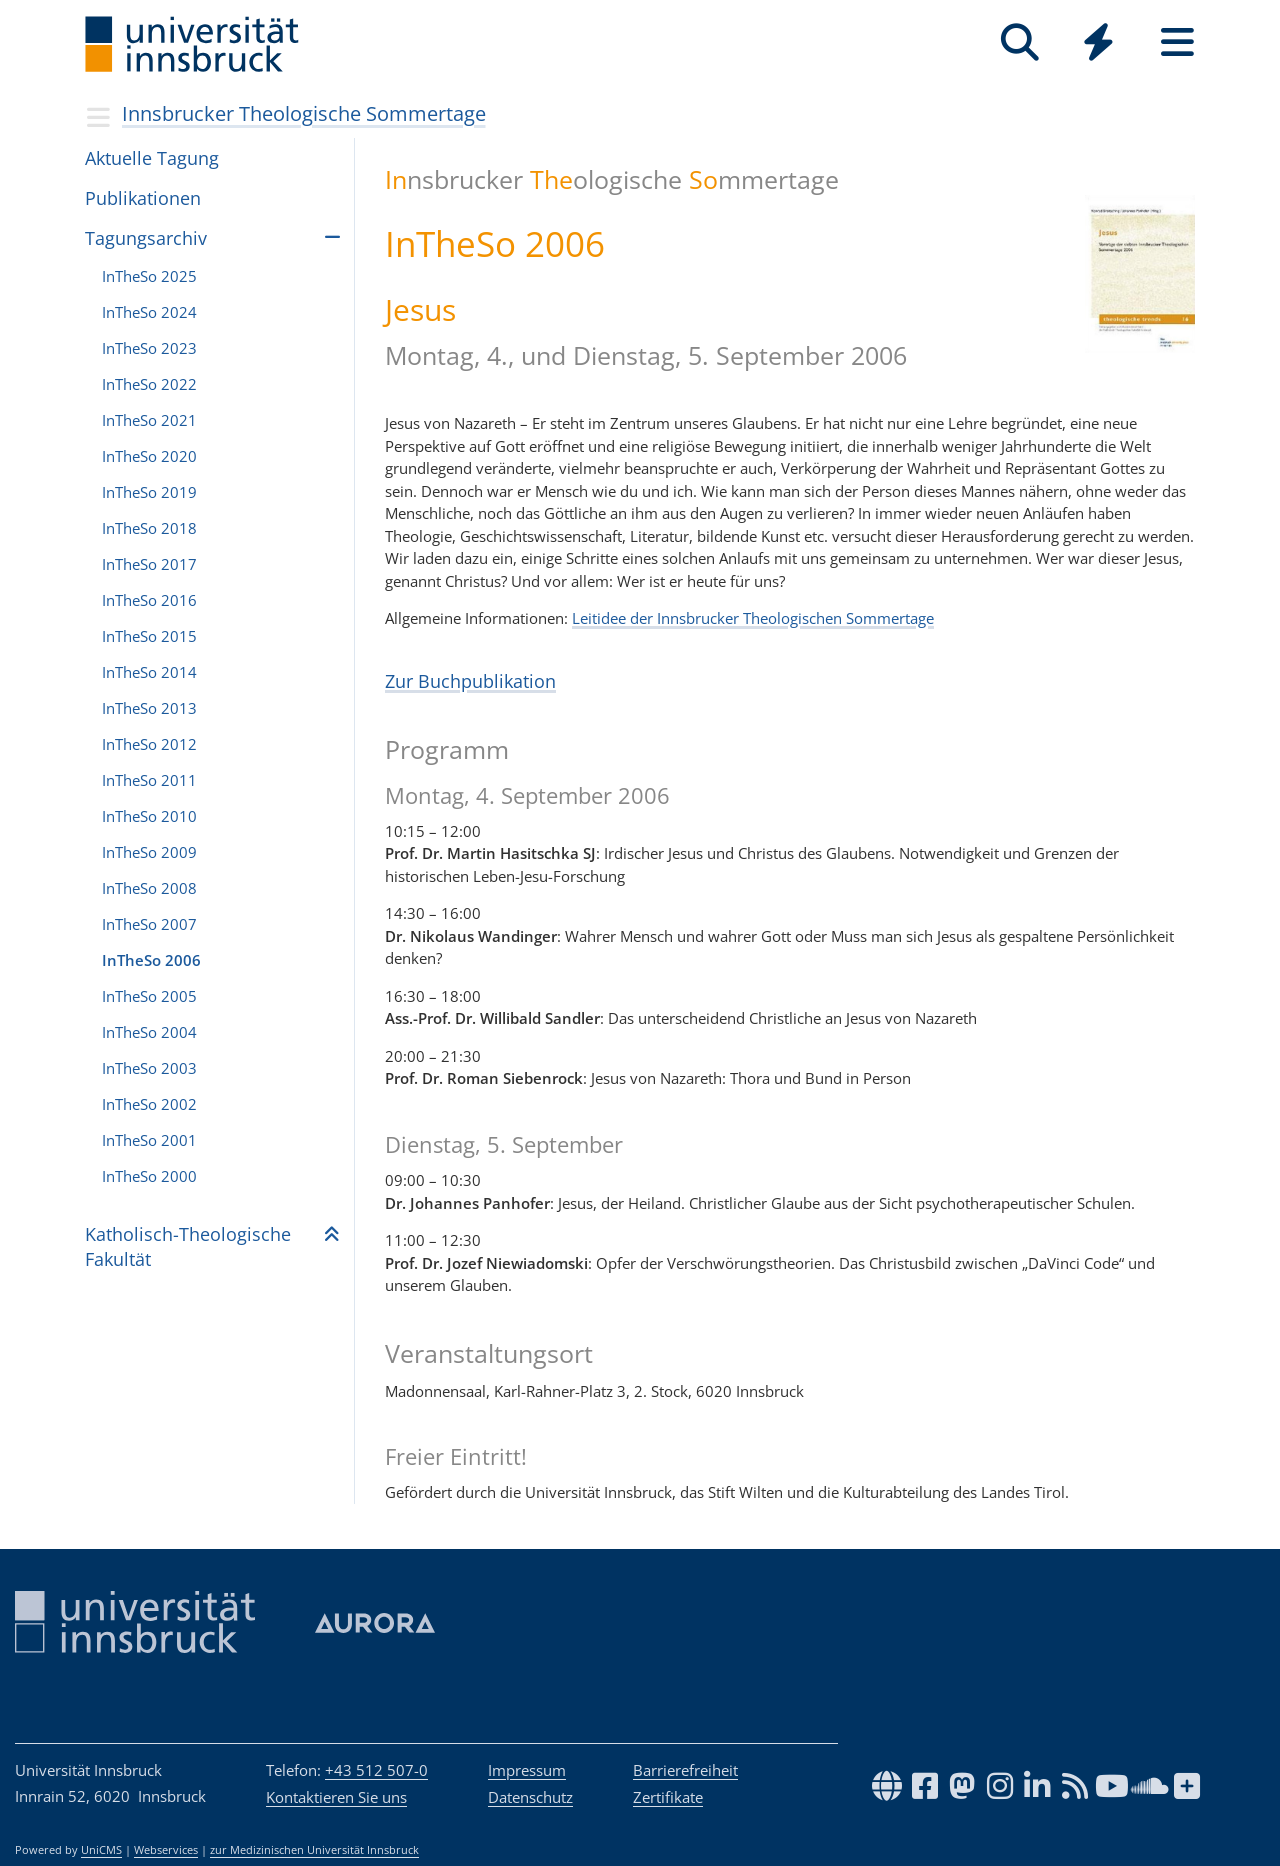 This screenshot has height=1866, width=1280. Describe the element at coordinates (149, 744) in the screenshot. I see `InTheSo 2012` at that location.